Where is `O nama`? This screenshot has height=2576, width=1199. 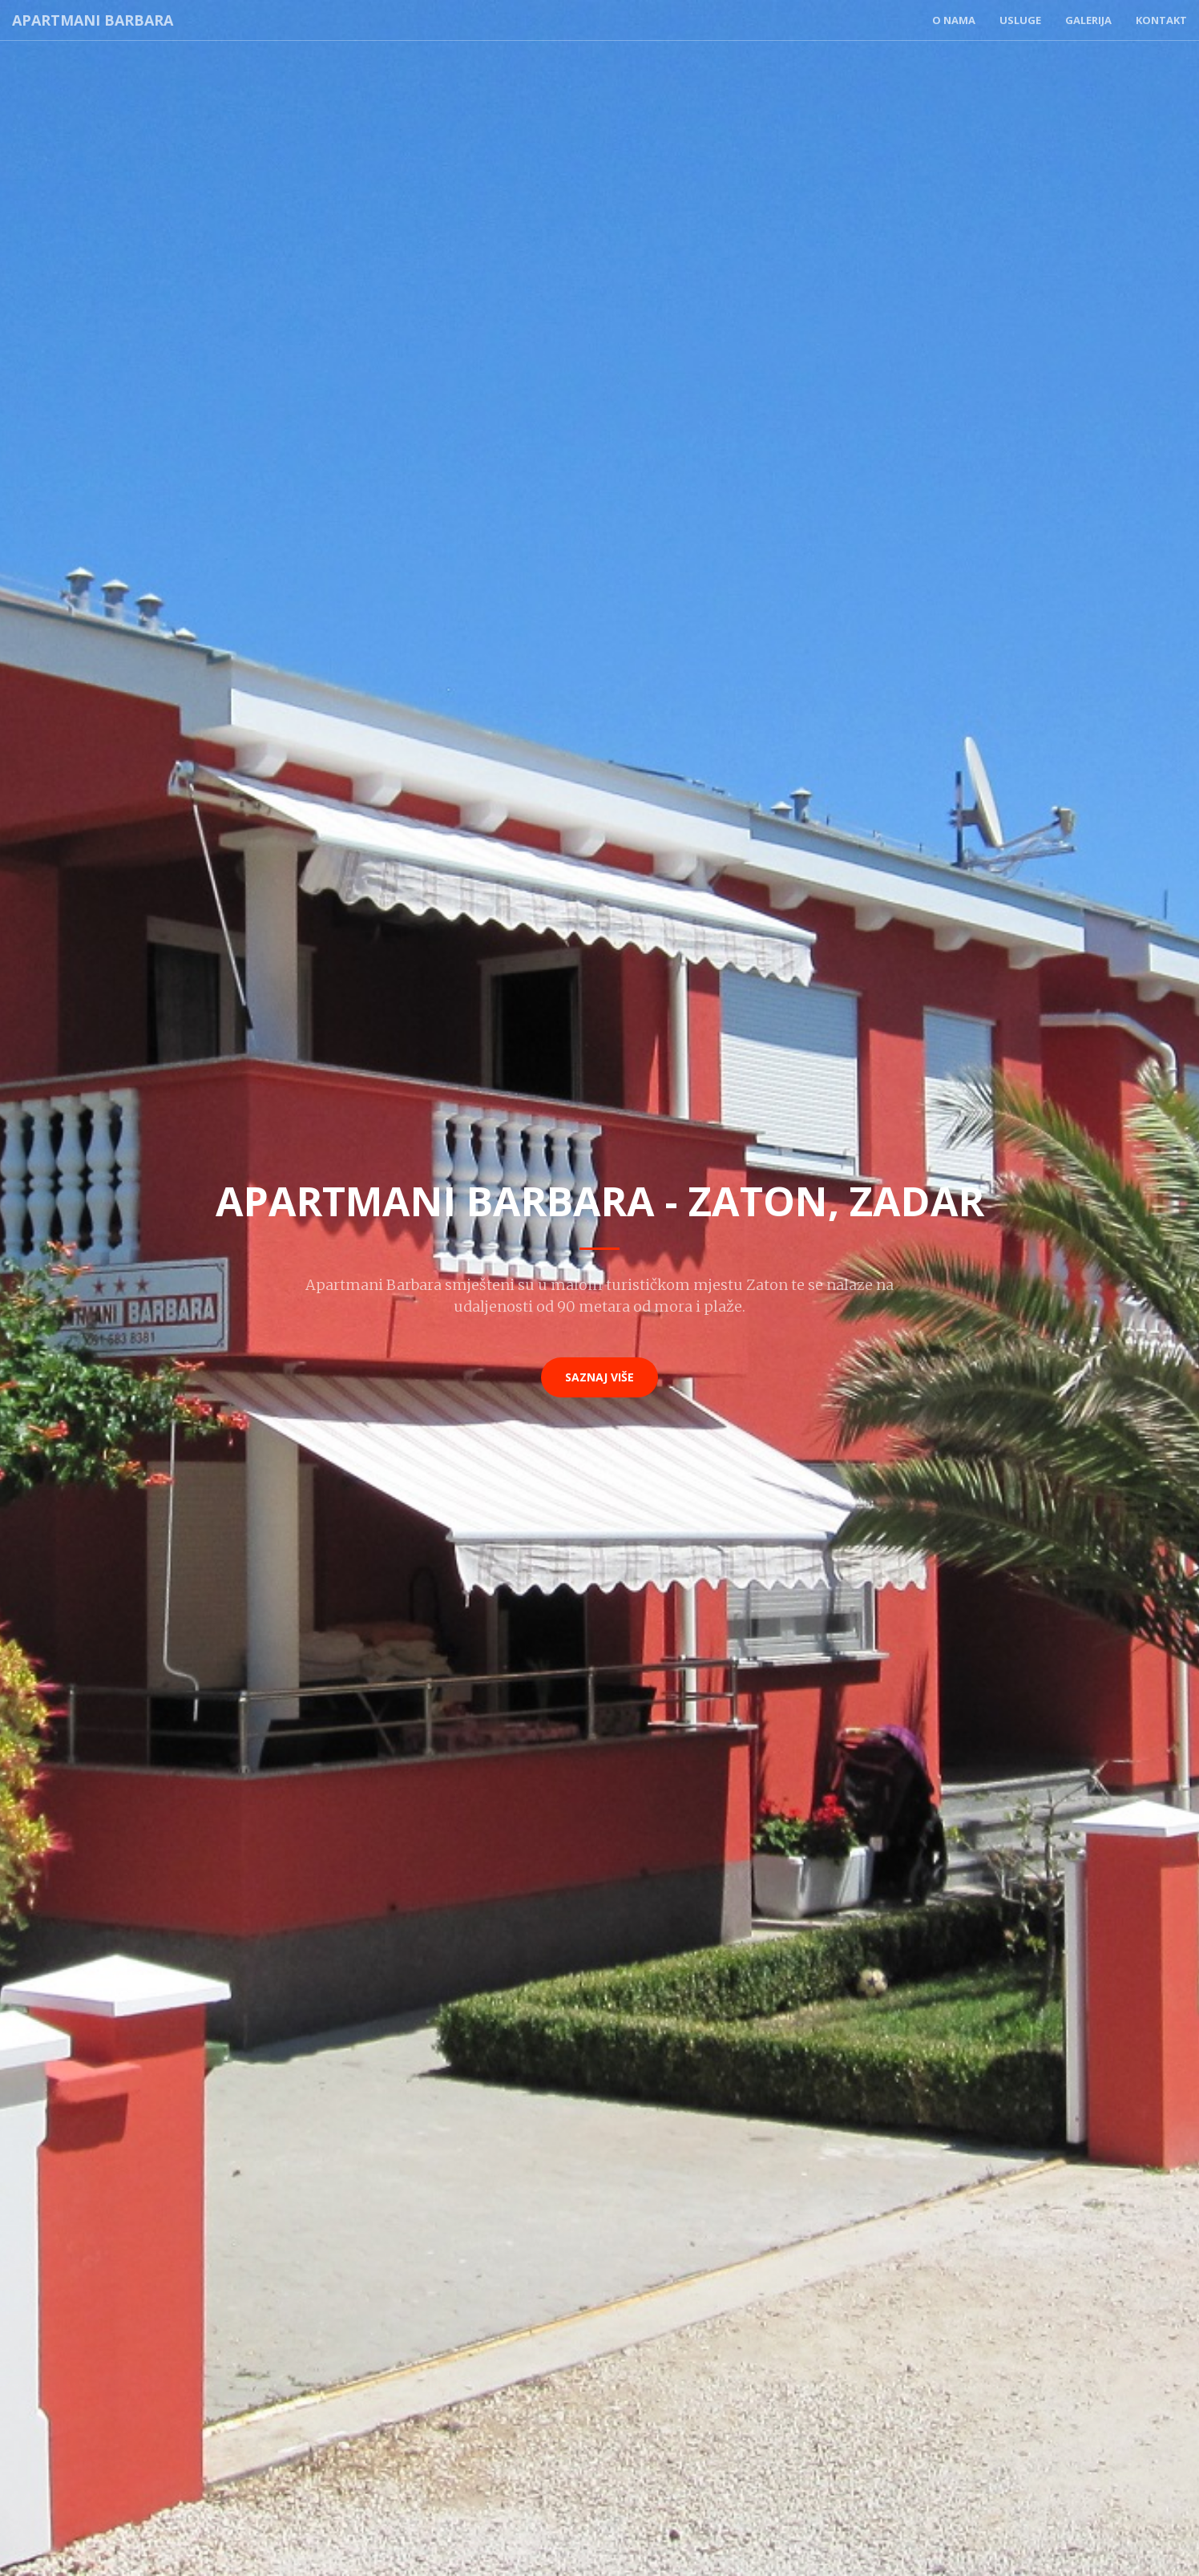
O nama is located at coordinates (953, 20).